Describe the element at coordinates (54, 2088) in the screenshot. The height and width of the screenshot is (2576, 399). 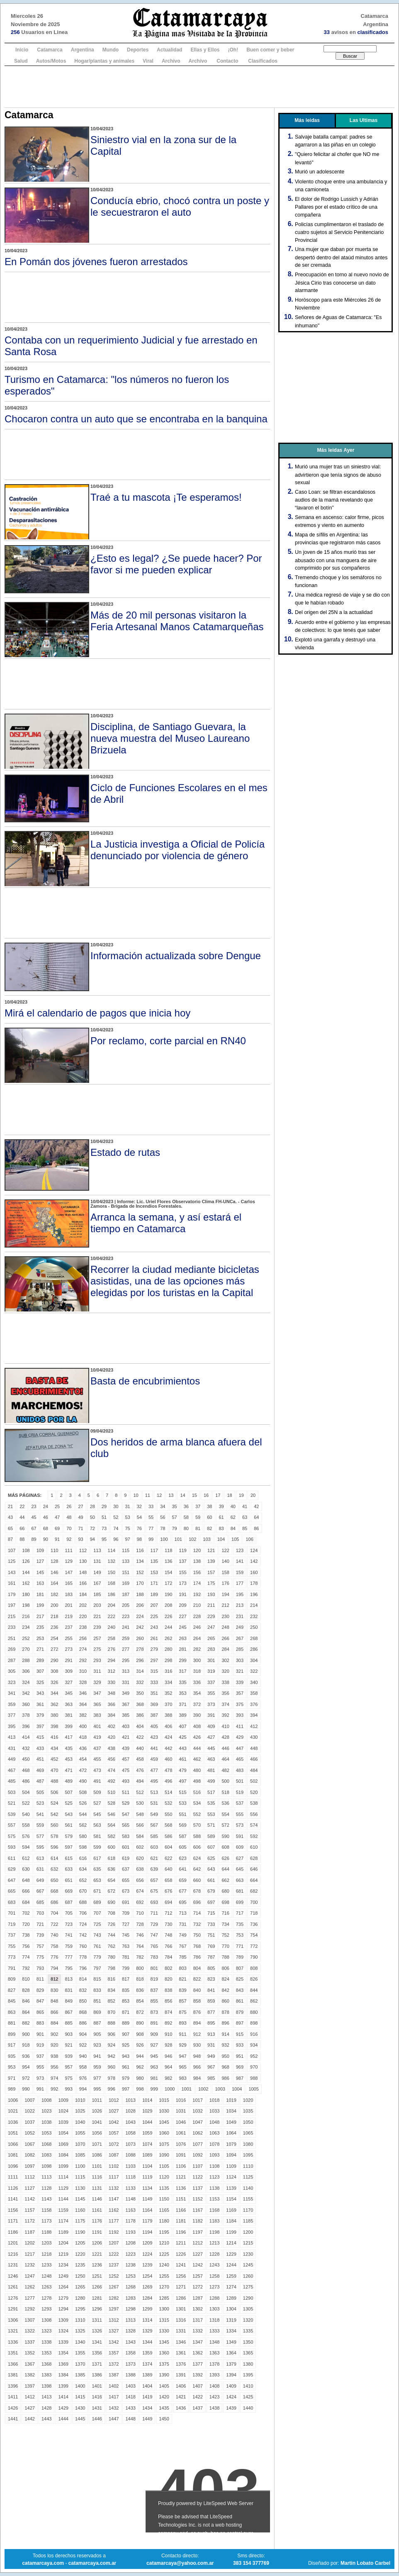
I see `992` at that location.